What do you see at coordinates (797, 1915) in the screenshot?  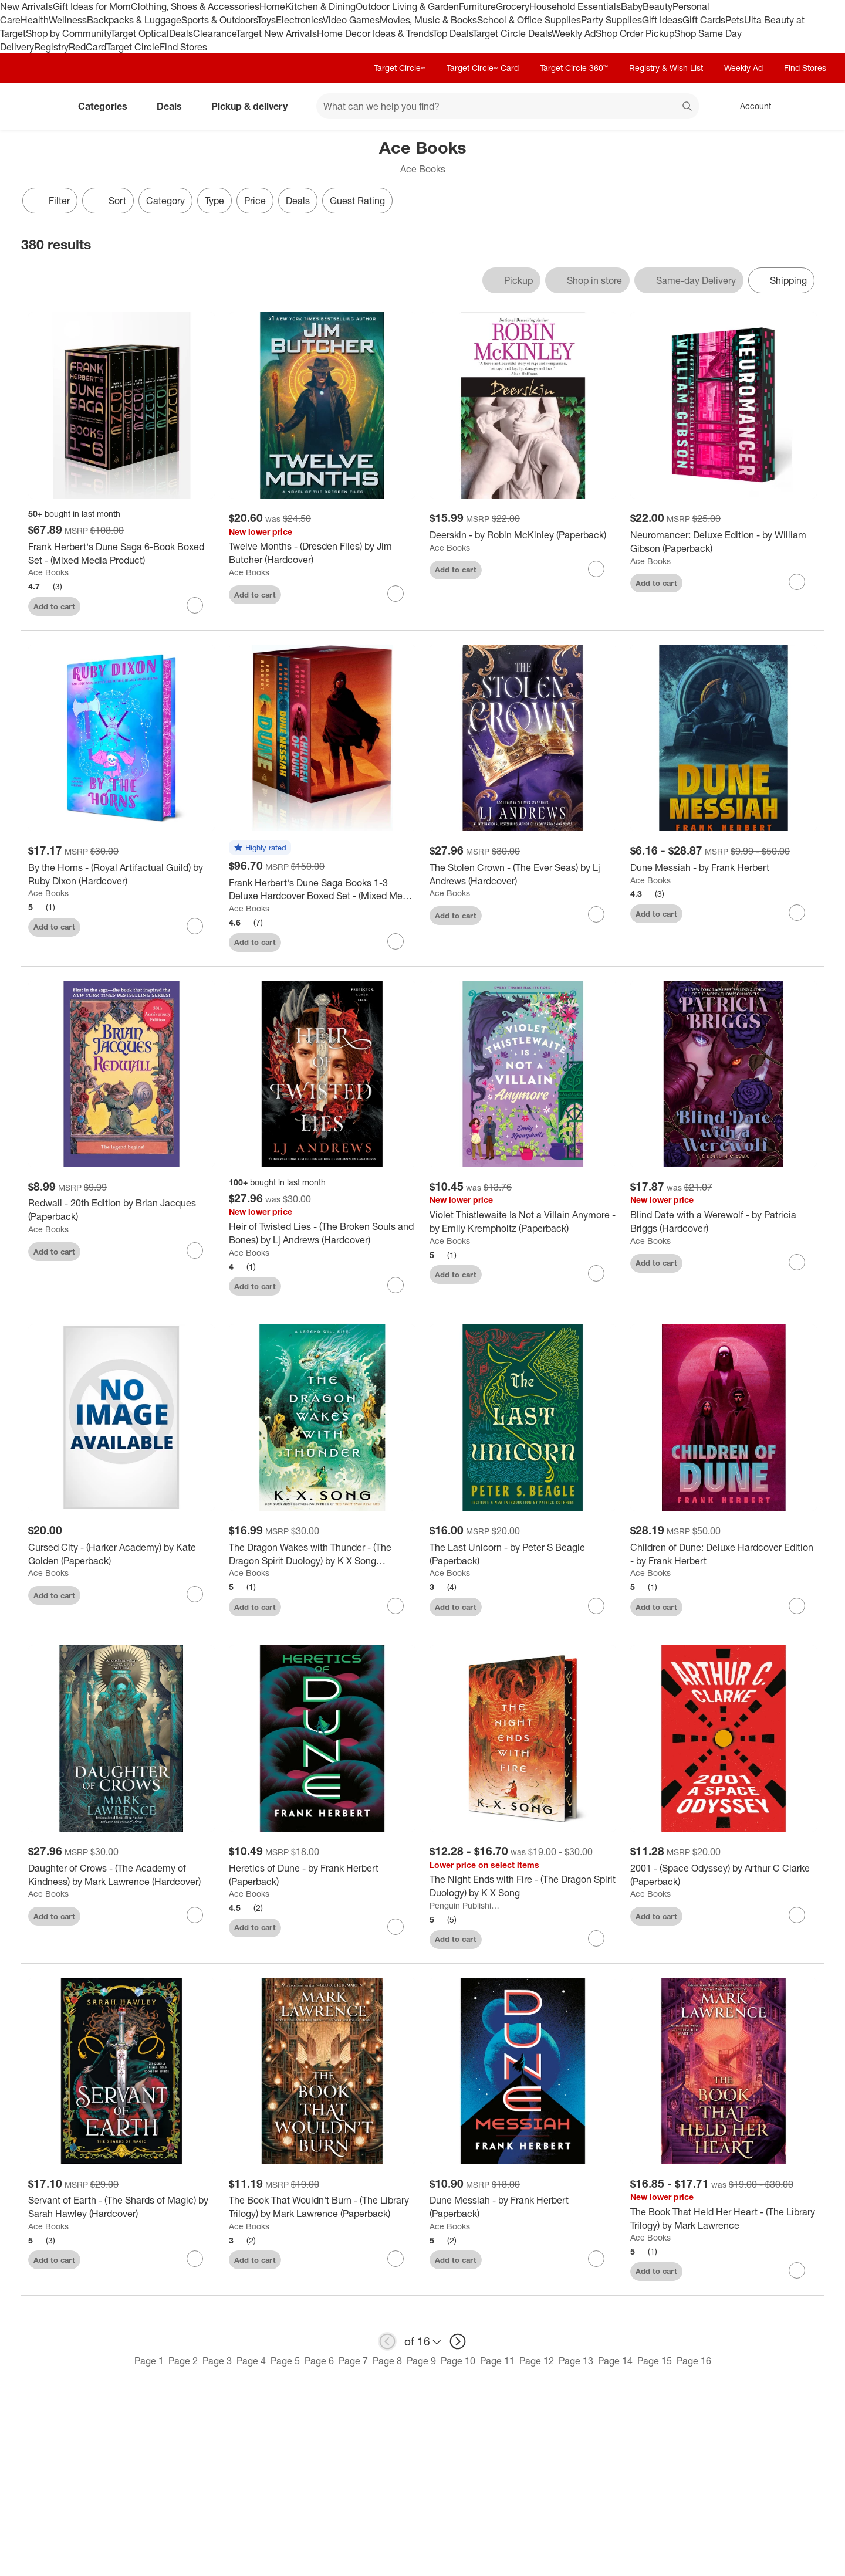 I see `[sign in to favorite 2001 - (Space Odyssey) by Arthur C Clarke (Paperback) to keep tabs on it]` at bounding box center [797, 1915].